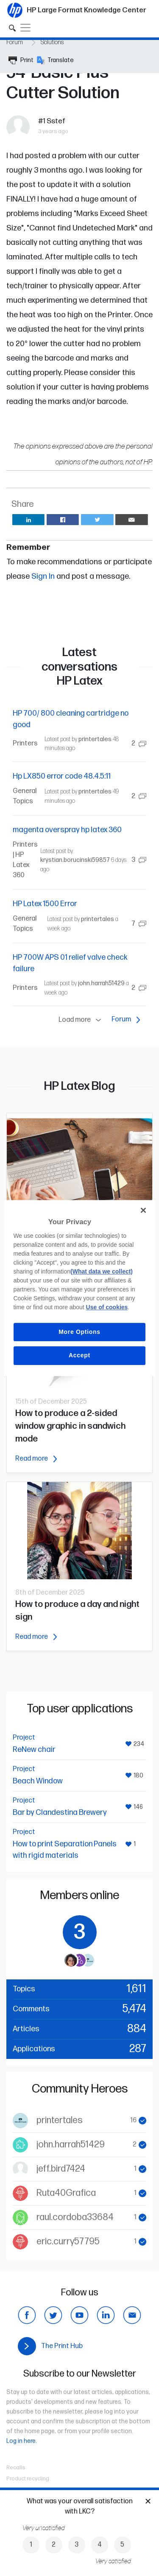 The height and width of the screenshot is (2576, 159). Describe the element at coordinates (67, 829) in the screenshot. I see `magenta overspray hp latex 360` at that location.